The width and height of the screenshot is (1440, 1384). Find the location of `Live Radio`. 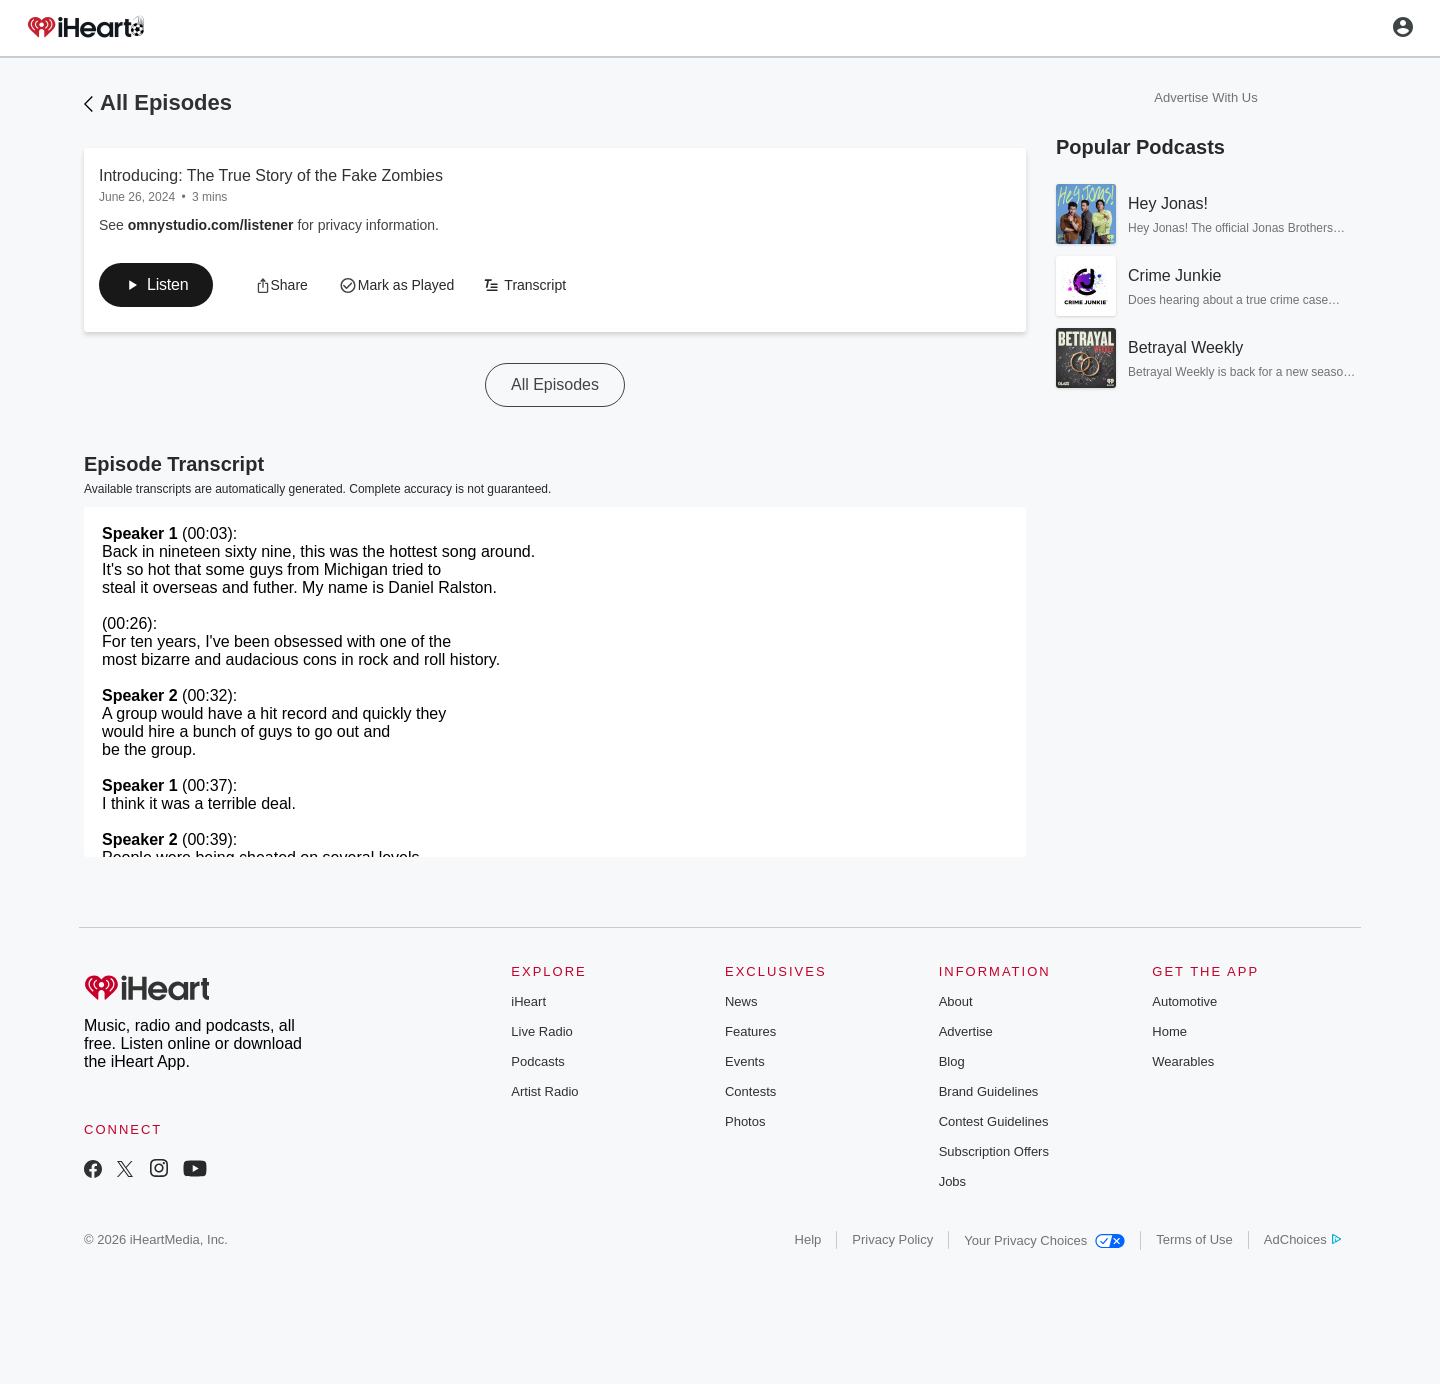

Live Radio is located at coordinates (541, 1031).